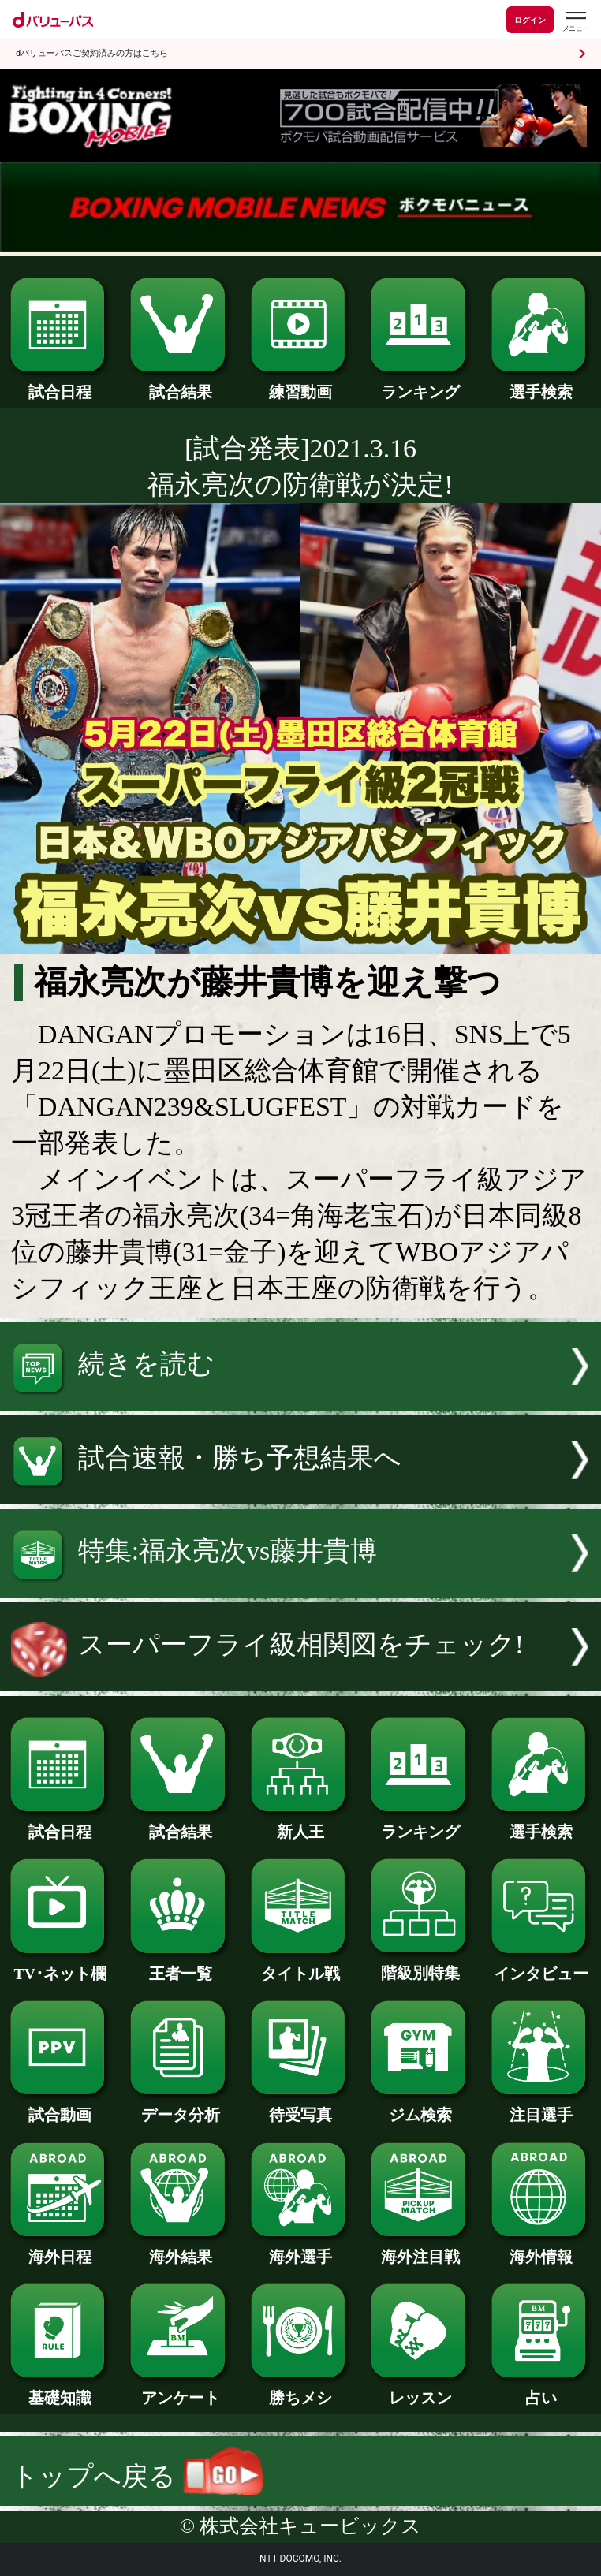 This screenshot has height=2576, width=601. What do you see at coordinates (541, 384) in the screenshot?
I see `選手検索` at bounding box center [541, 384].